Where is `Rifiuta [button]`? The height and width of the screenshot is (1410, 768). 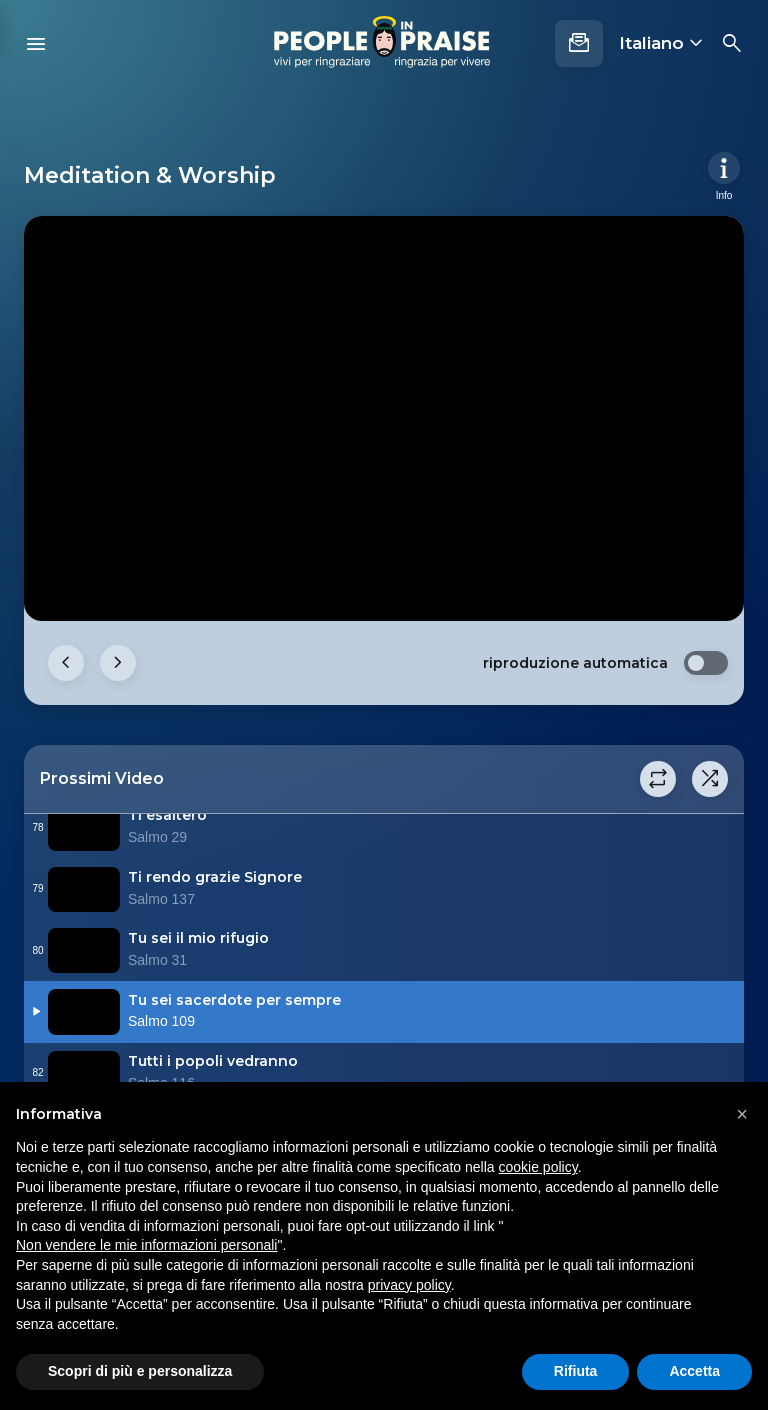 Rifiuta [button] is located at coordinates (576, 1371).